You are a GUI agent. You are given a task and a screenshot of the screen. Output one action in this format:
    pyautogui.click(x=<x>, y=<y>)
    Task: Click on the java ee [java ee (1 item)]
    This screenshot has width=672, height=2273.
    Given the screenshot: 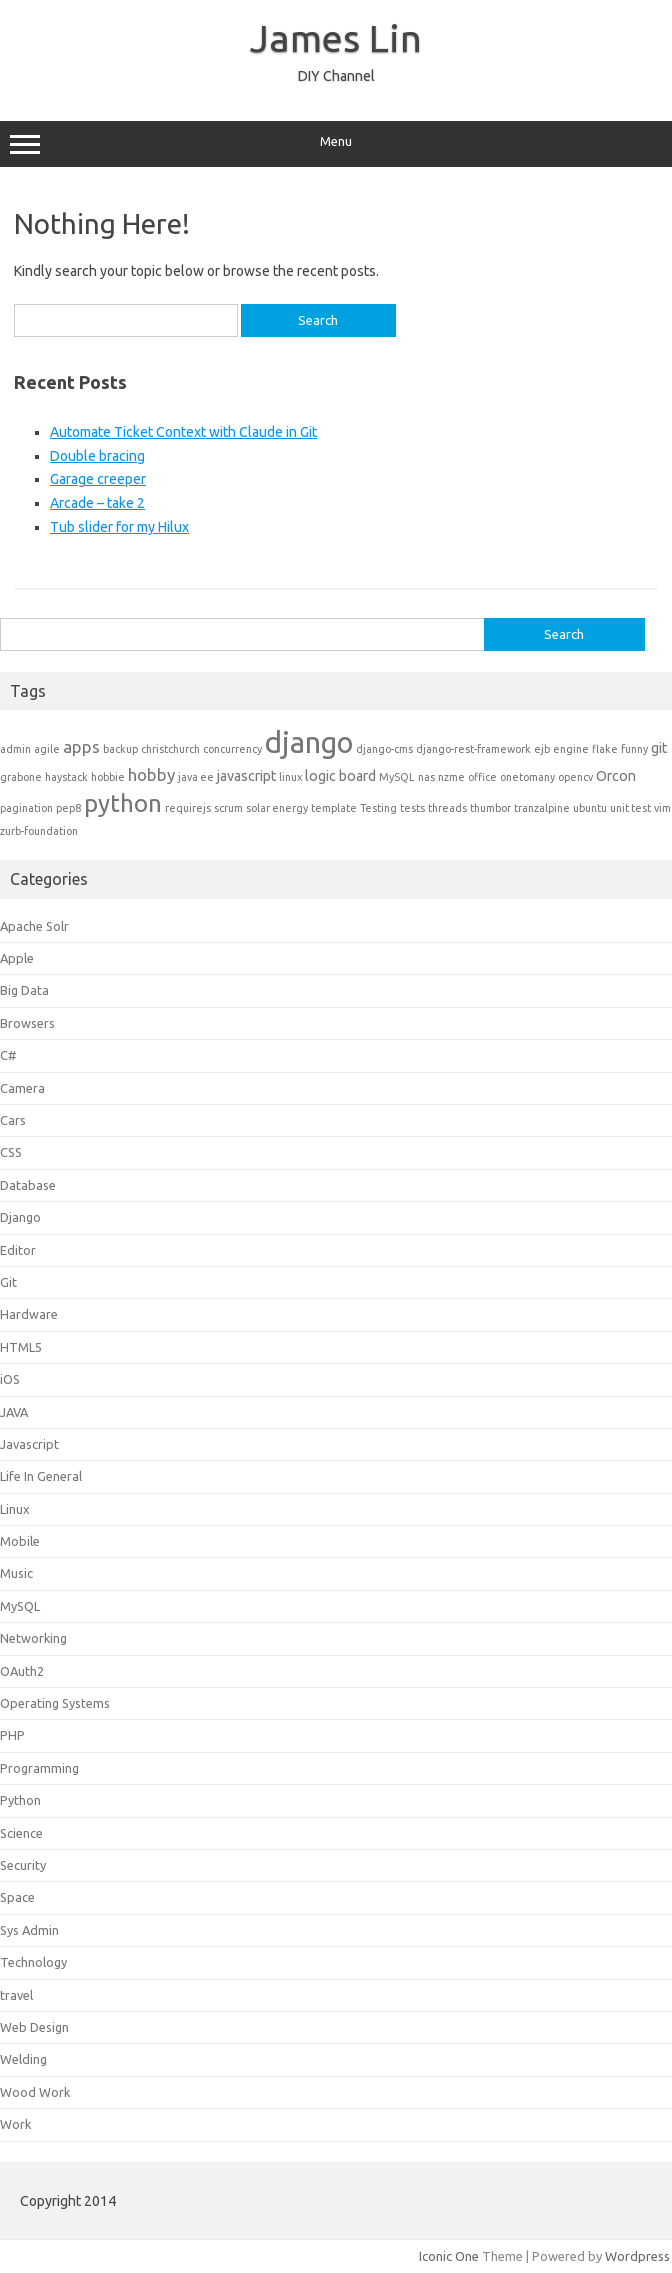 What is the action you would take?
    pyautogui.click(x=196, y=777)
    